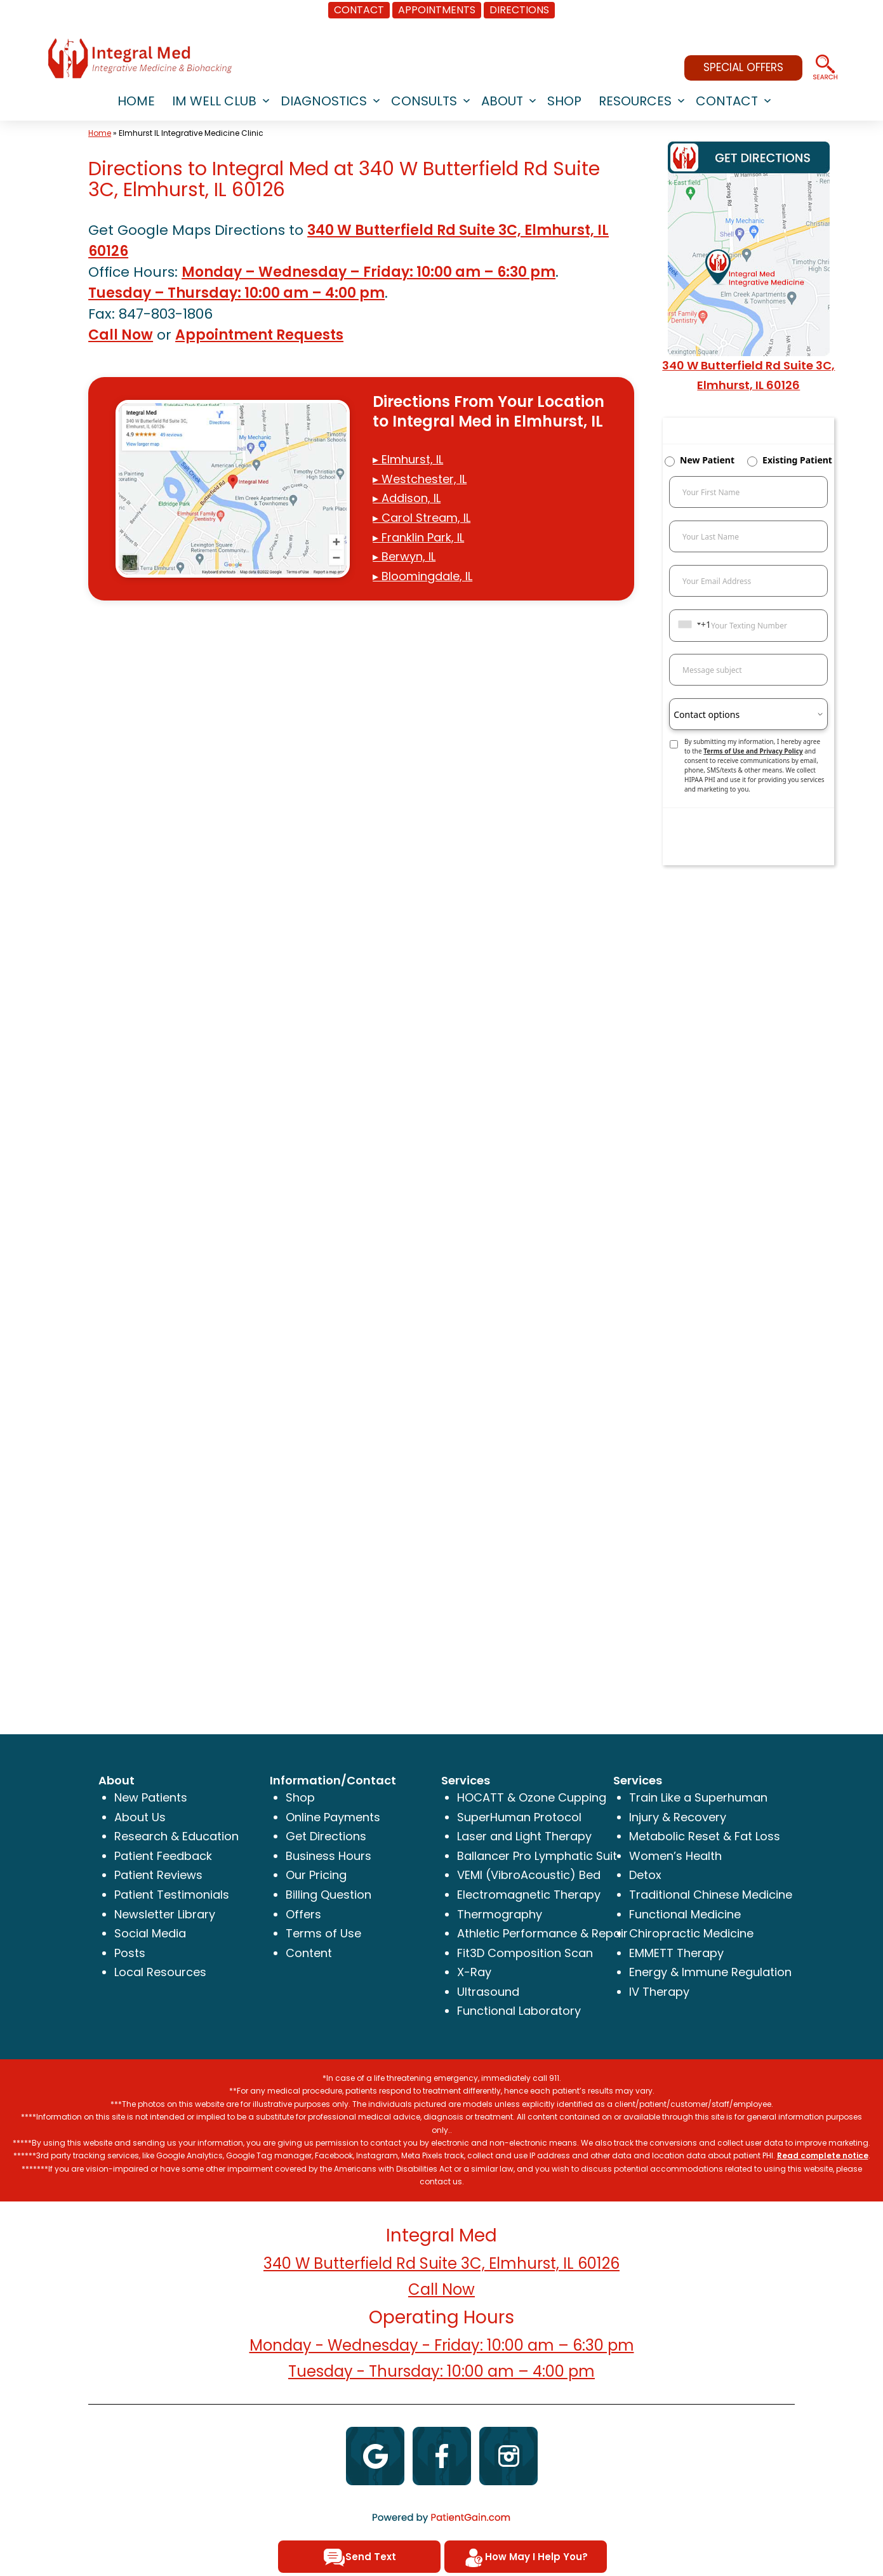  Describe the element at coordinates (140, 1817) in the screenshot. I see `About Us` at that location.